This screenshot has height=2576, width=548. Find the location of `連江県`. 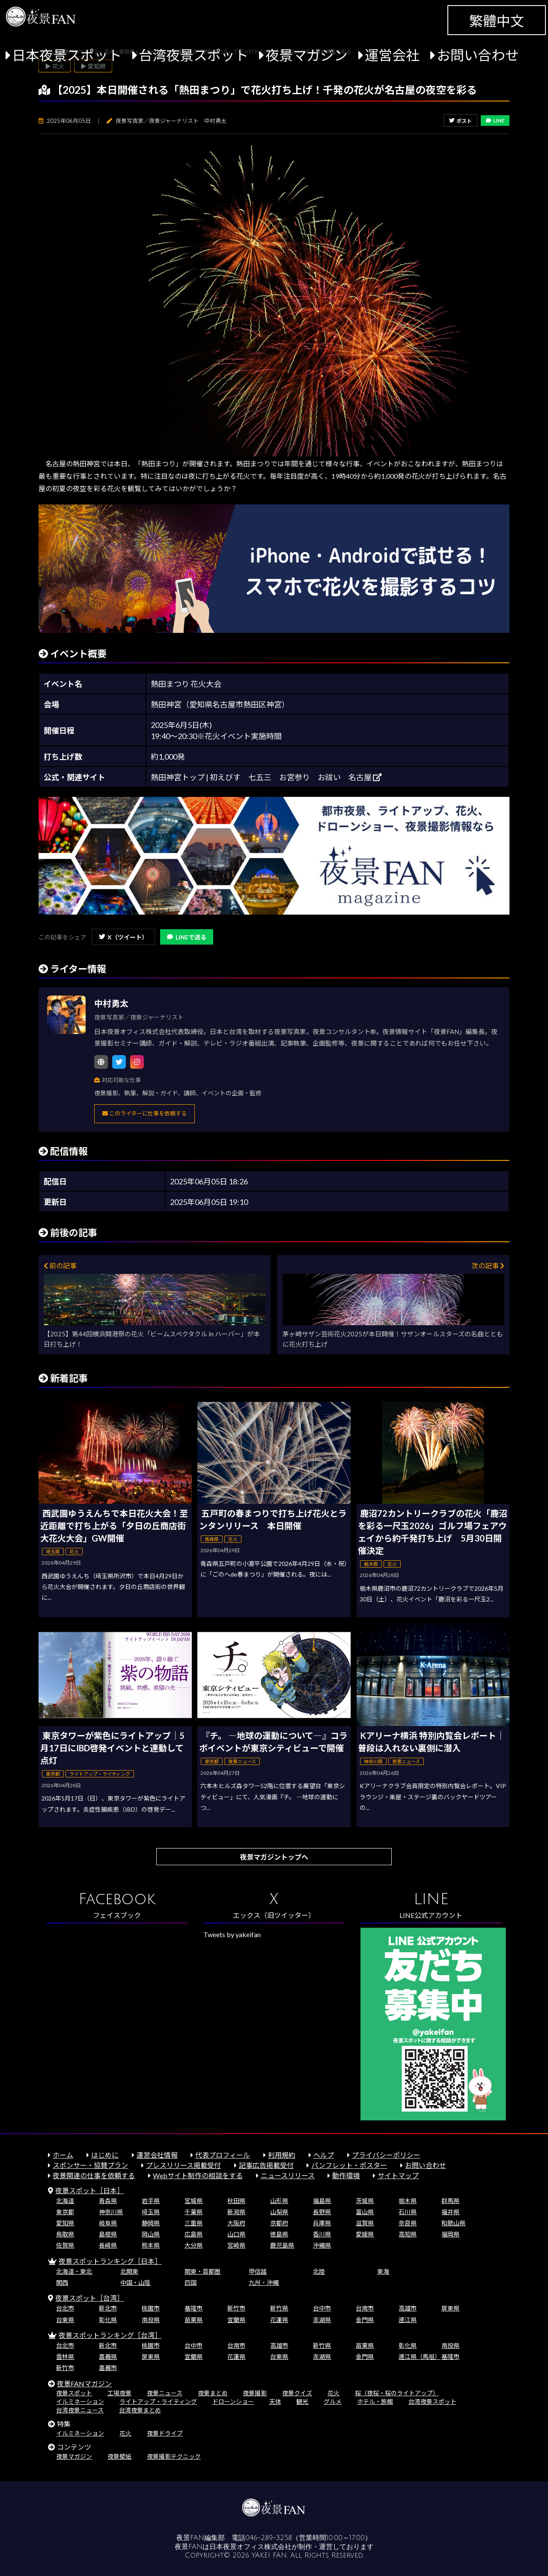

連江県 is located at coordinates (408, 2319).